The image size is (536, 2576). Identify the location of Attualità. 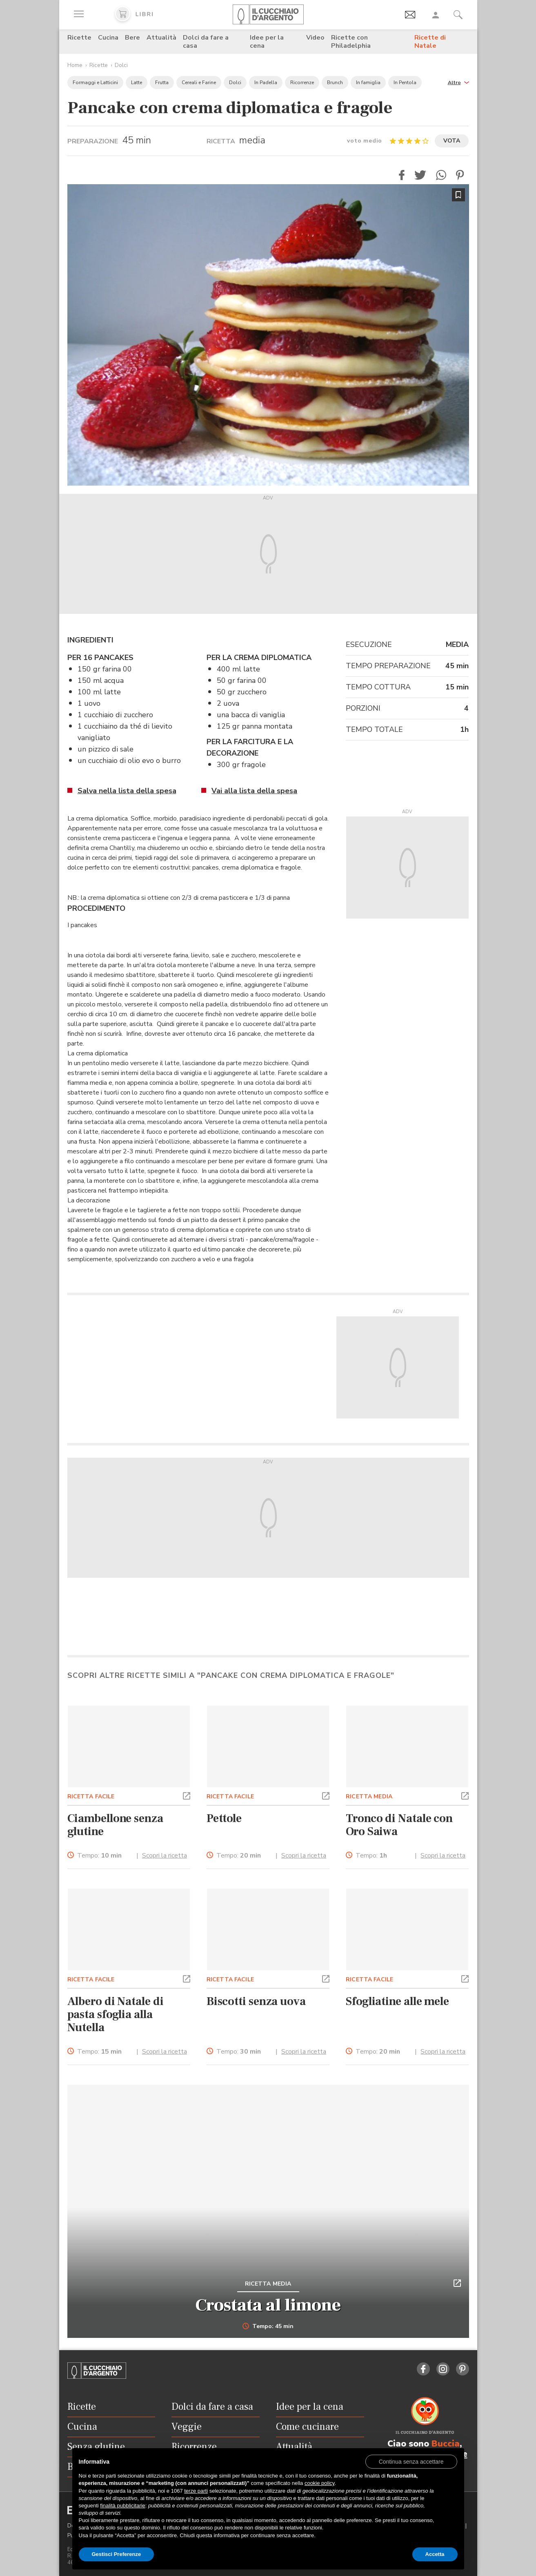
(161, 37).